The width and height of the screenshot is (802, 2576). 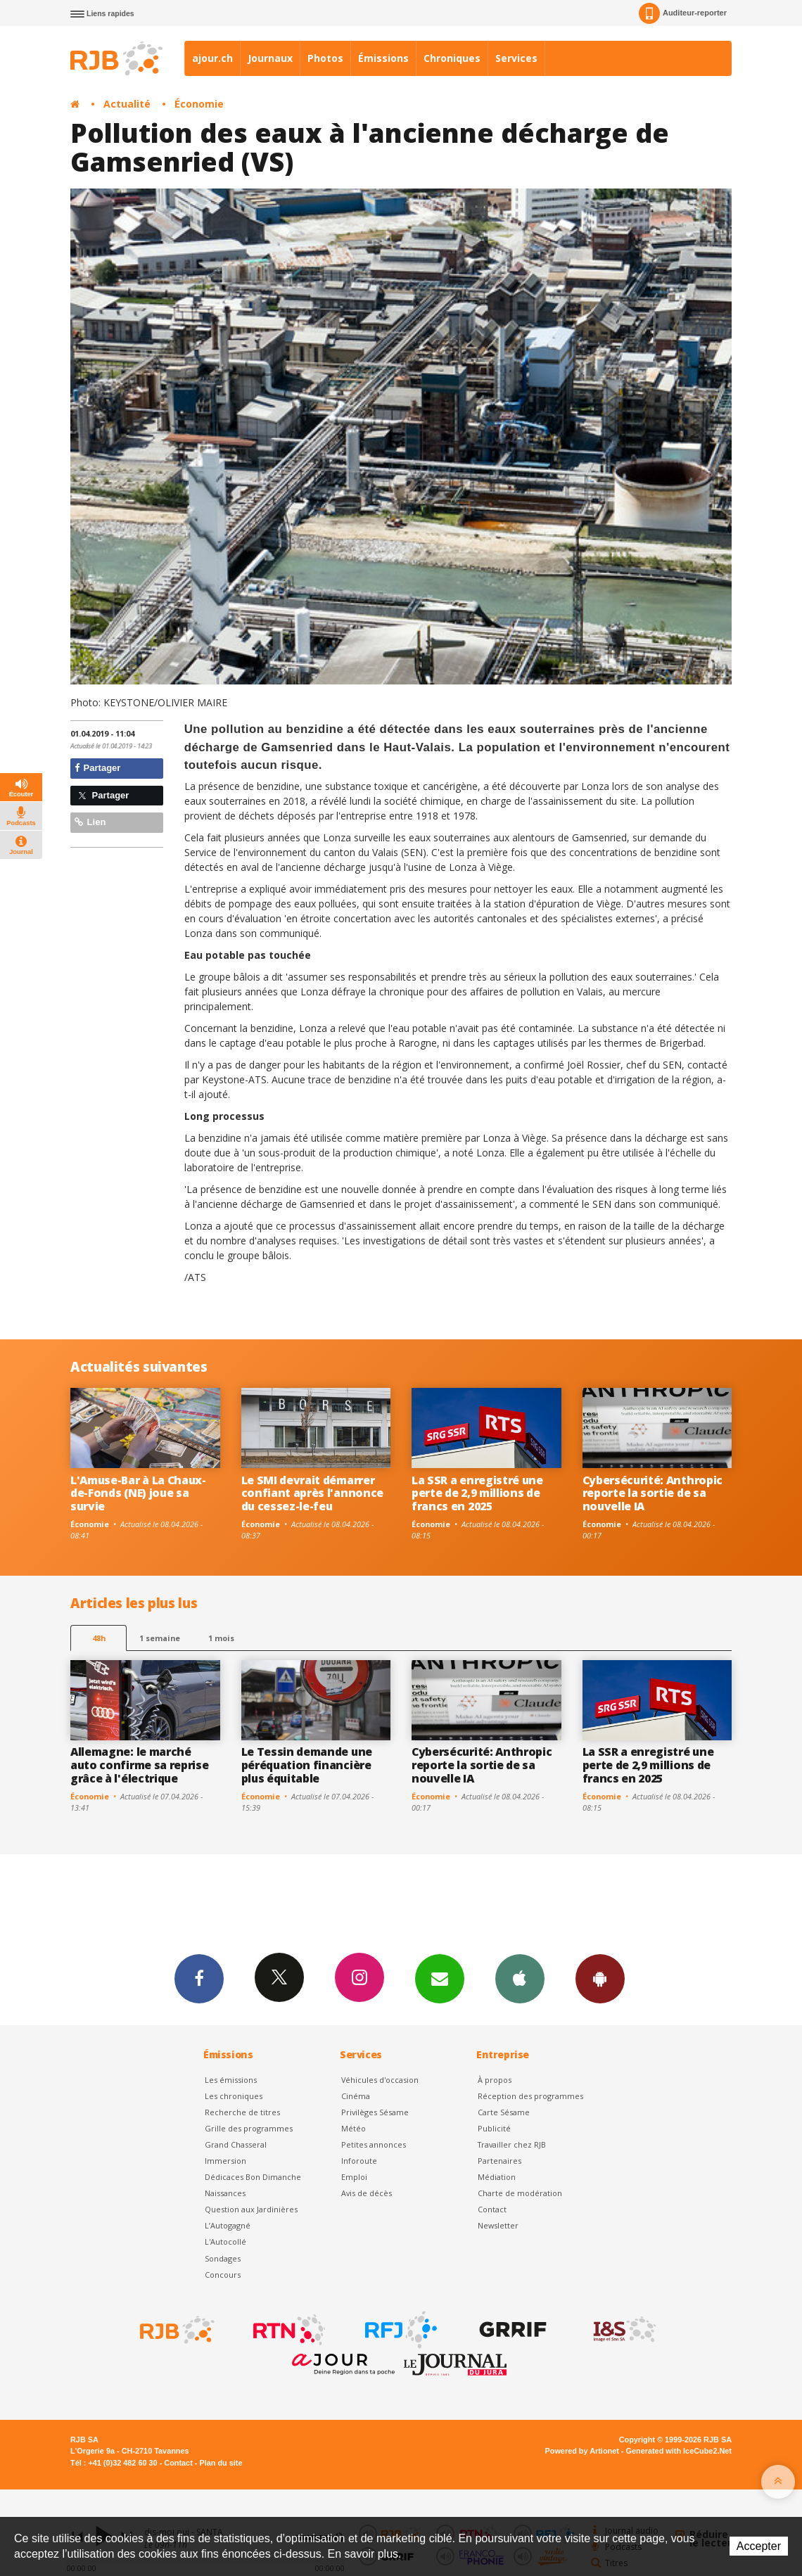 What do you see at coordinates (233, 2095) in the screenshot?
I see `Les chroniques` at bounding box center [233, 2095].